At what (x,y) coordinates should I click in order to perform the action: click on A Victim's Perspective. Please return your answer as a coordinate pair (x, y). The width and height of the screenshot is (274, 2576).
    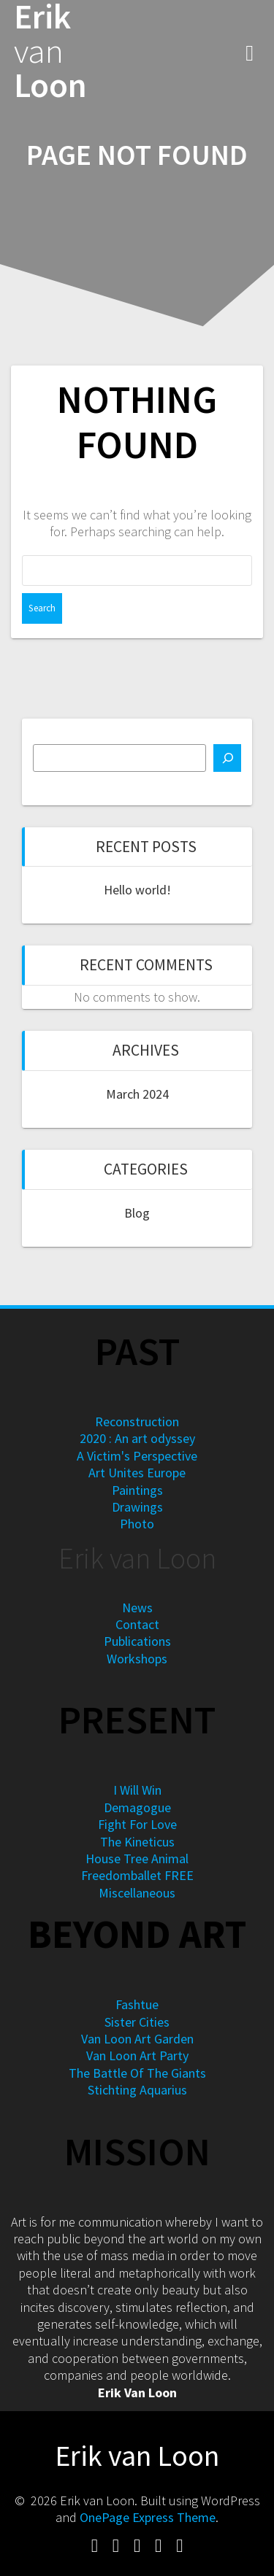
    Looking at the image, I should click on (137, 1455).